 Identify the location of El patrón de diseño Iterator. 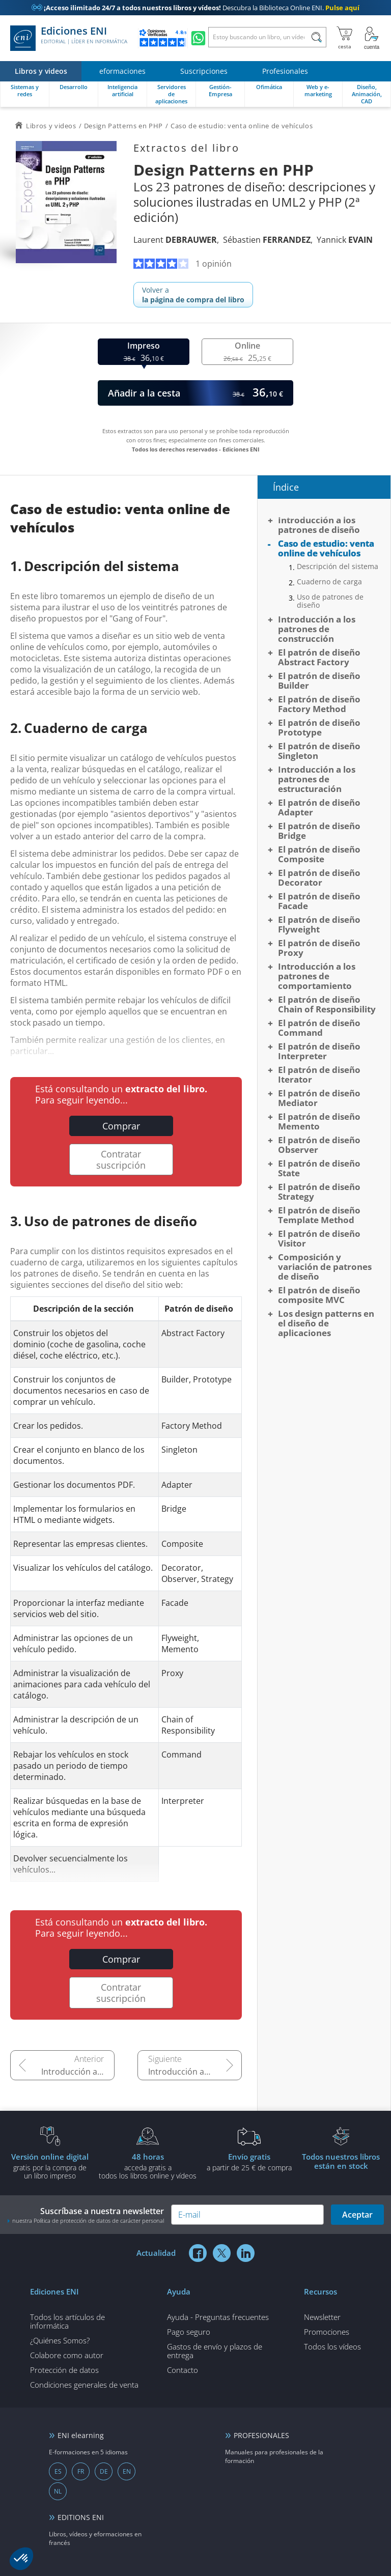
(319, 1074).